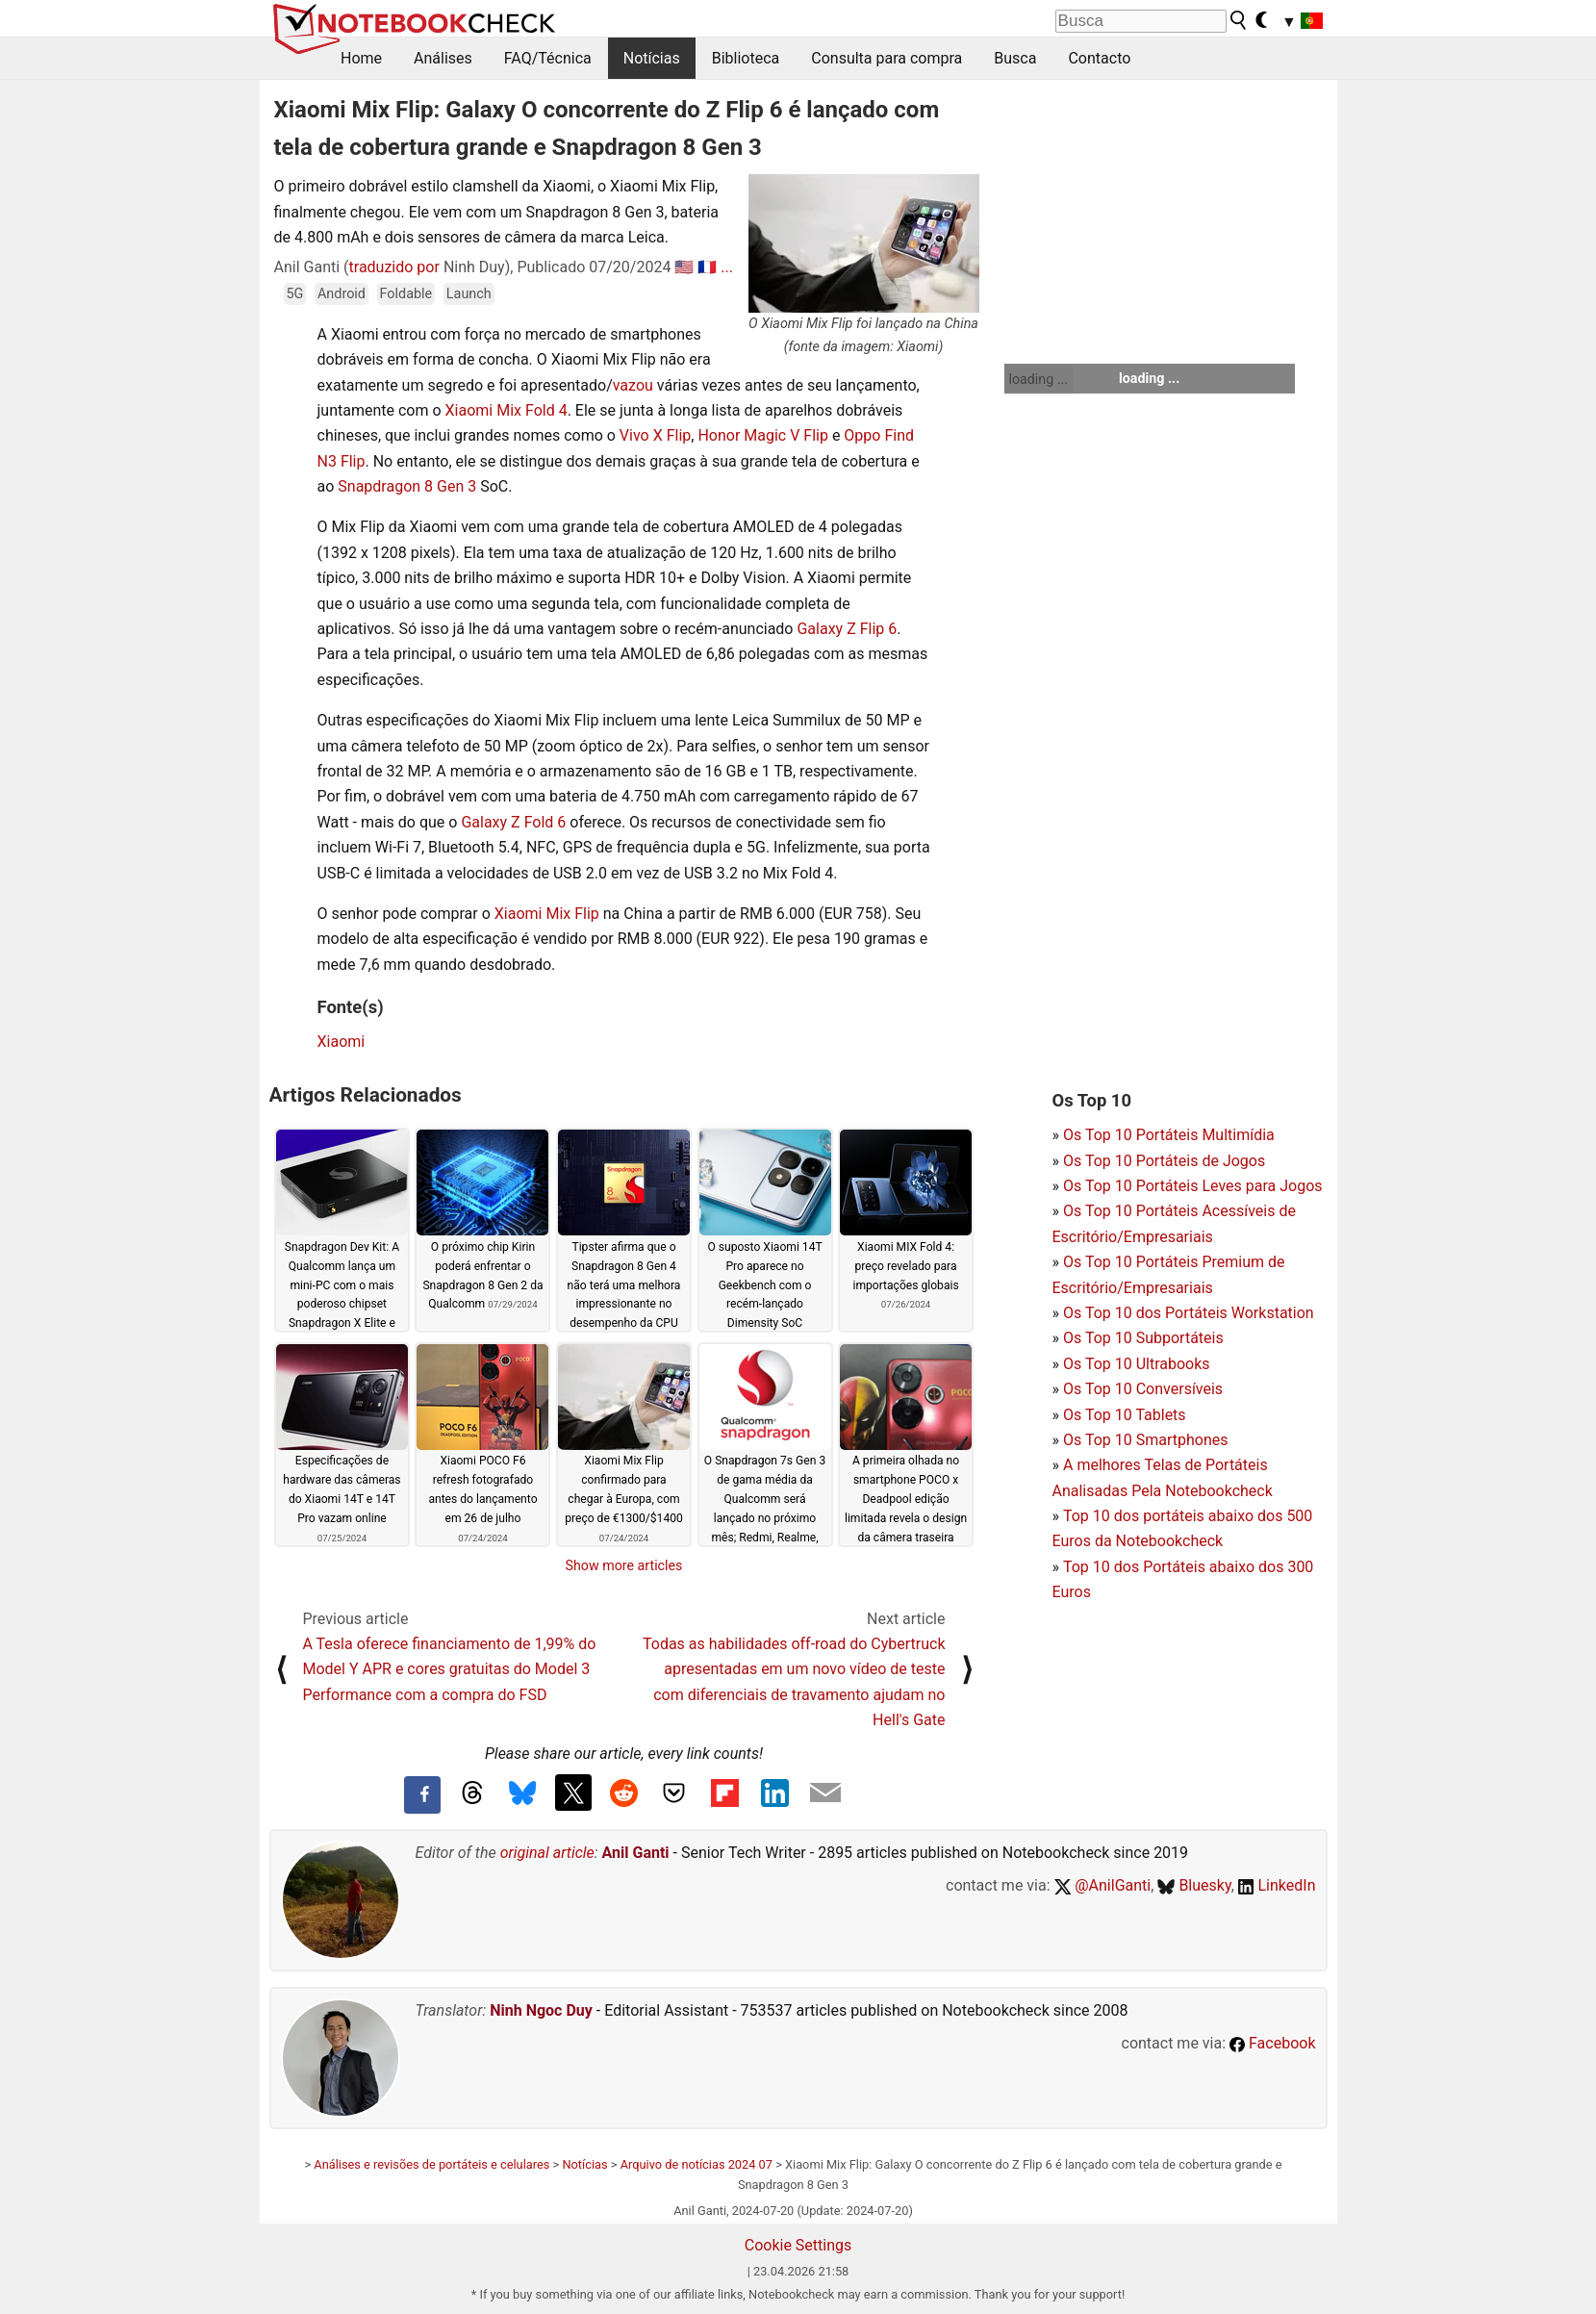  I want to click on original article, so click(547, 1853).